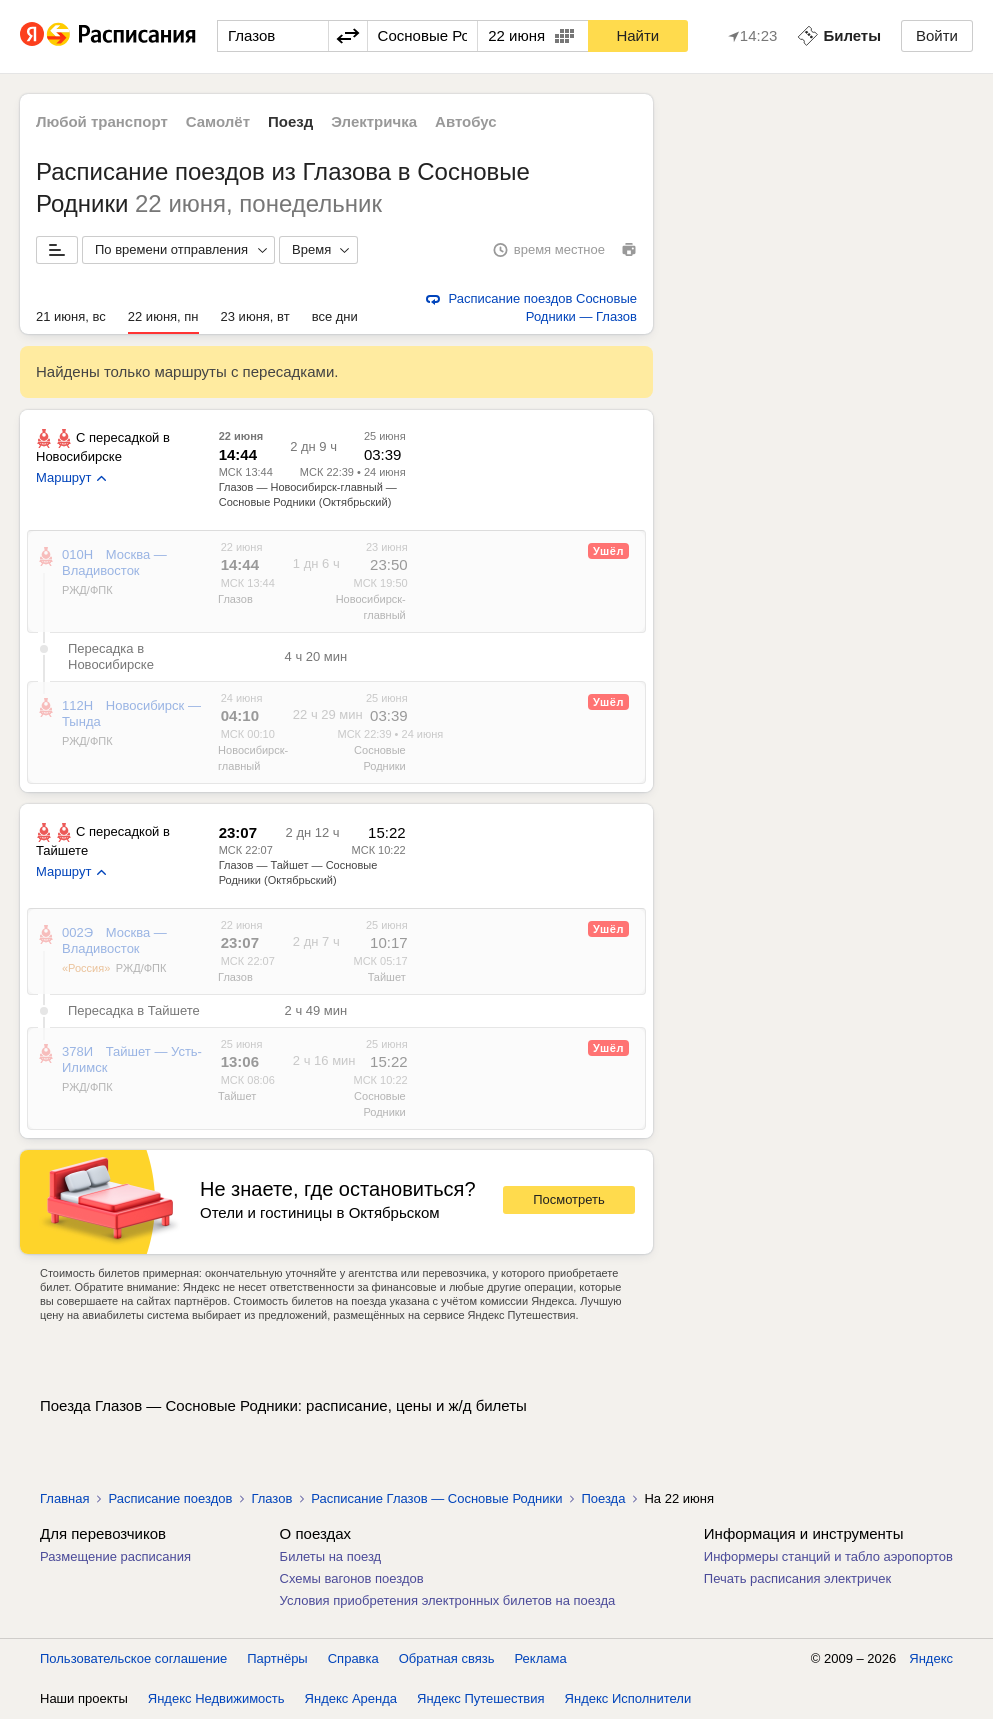  Describe the element at coordinates (71, 316) in the screenshot. I see `21 июня, вс` at that location.